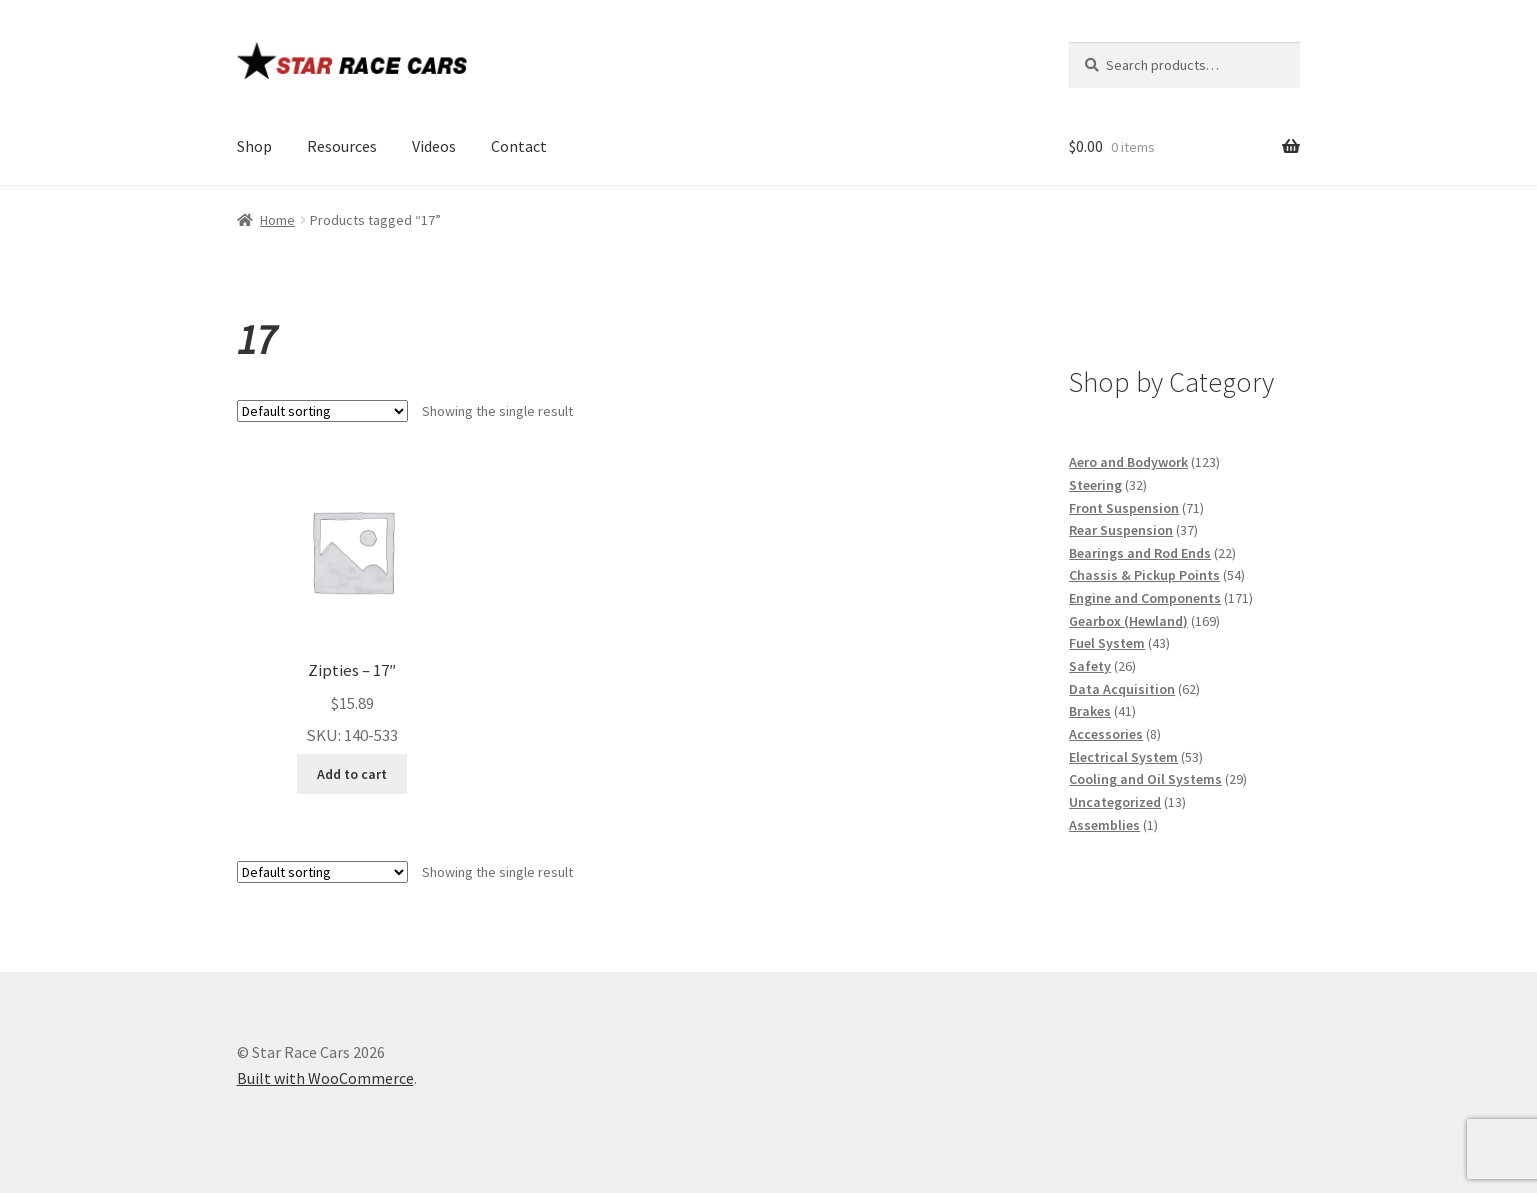  Describe the element at coordinates (254, 146) in the screenshot. I see `Shop` at that location.